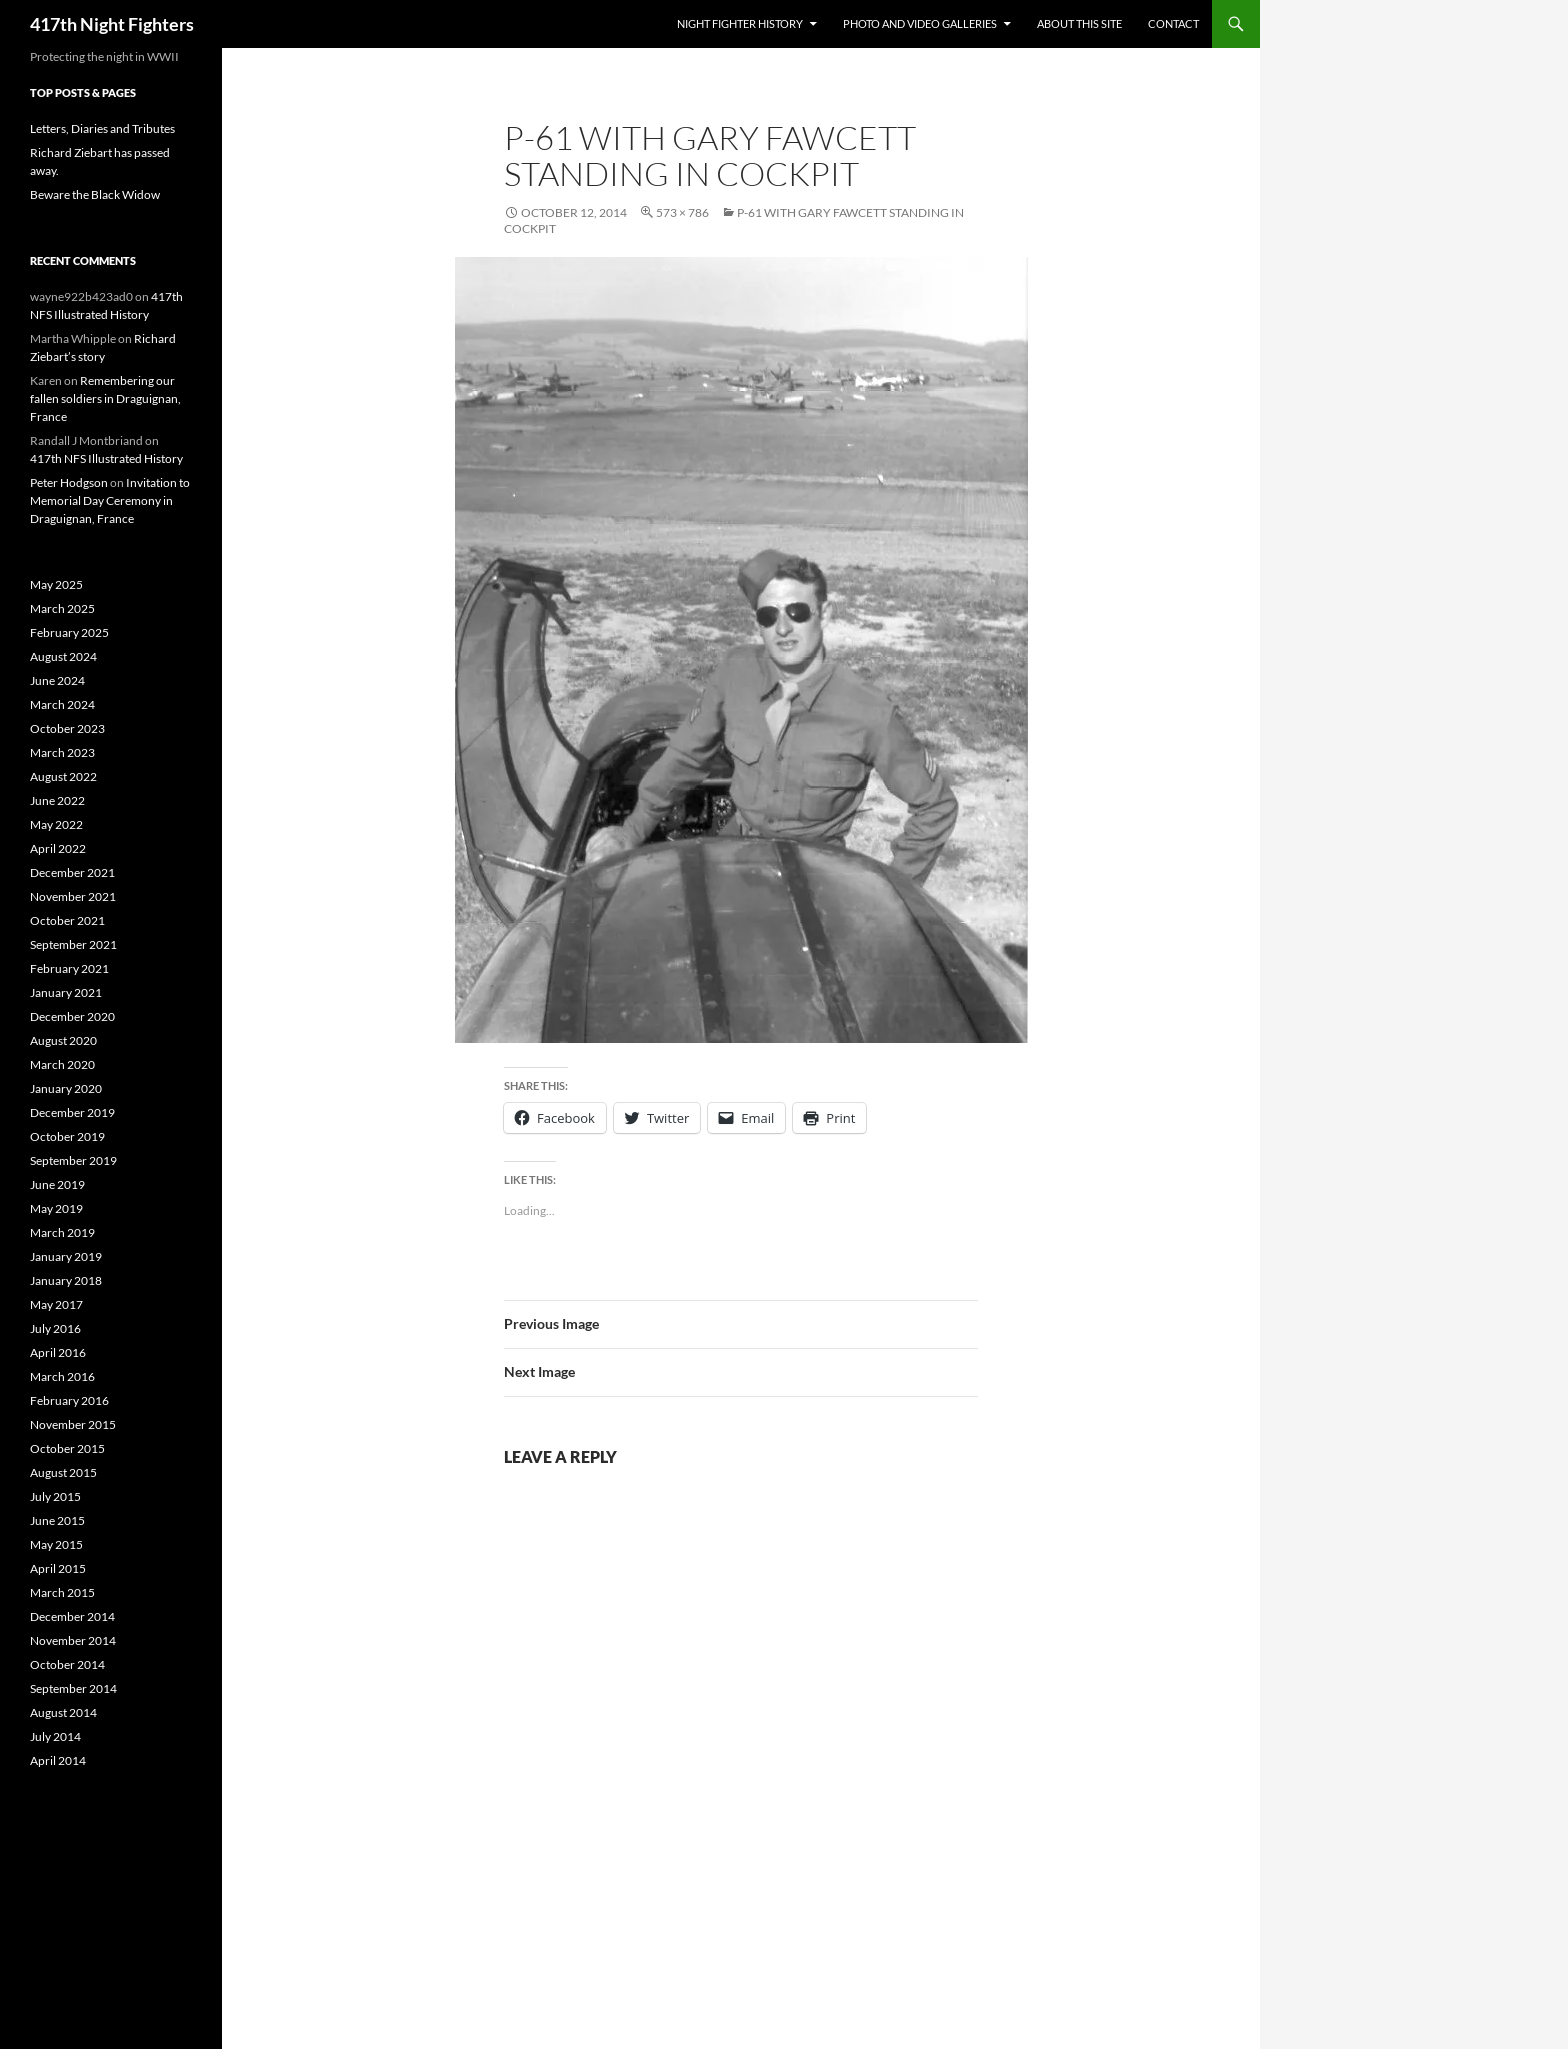 This screenshot has width=1568, height=2049. I want to click on Photo and Video Galleries, so click(920, 23).